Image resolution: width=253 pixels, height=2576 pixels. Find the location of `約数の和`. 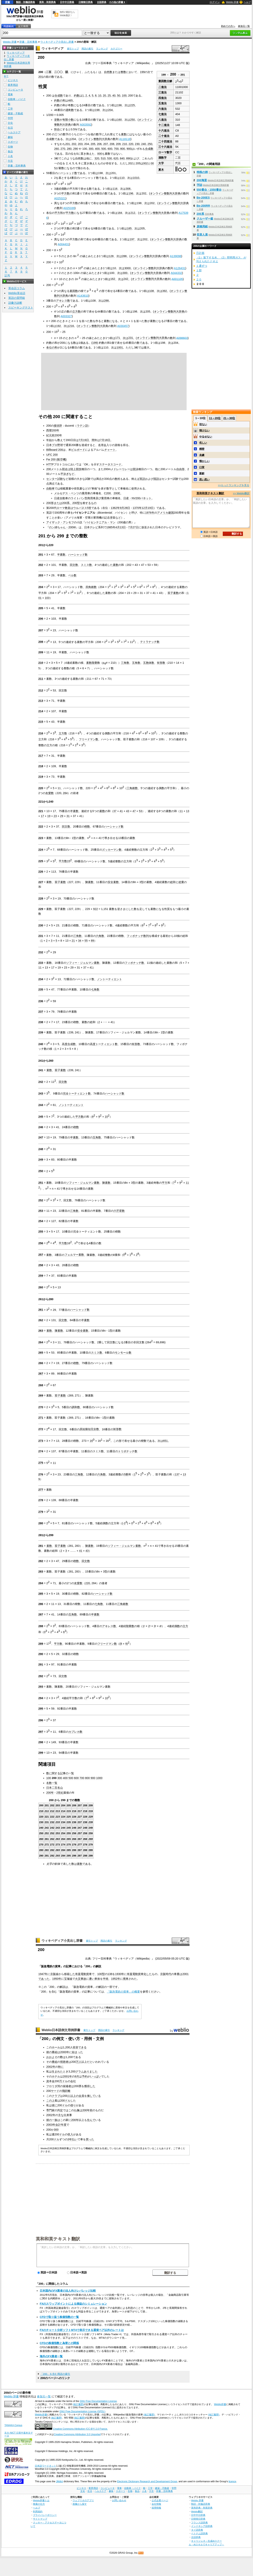

約数の和 is located at coordinates (59, 100).